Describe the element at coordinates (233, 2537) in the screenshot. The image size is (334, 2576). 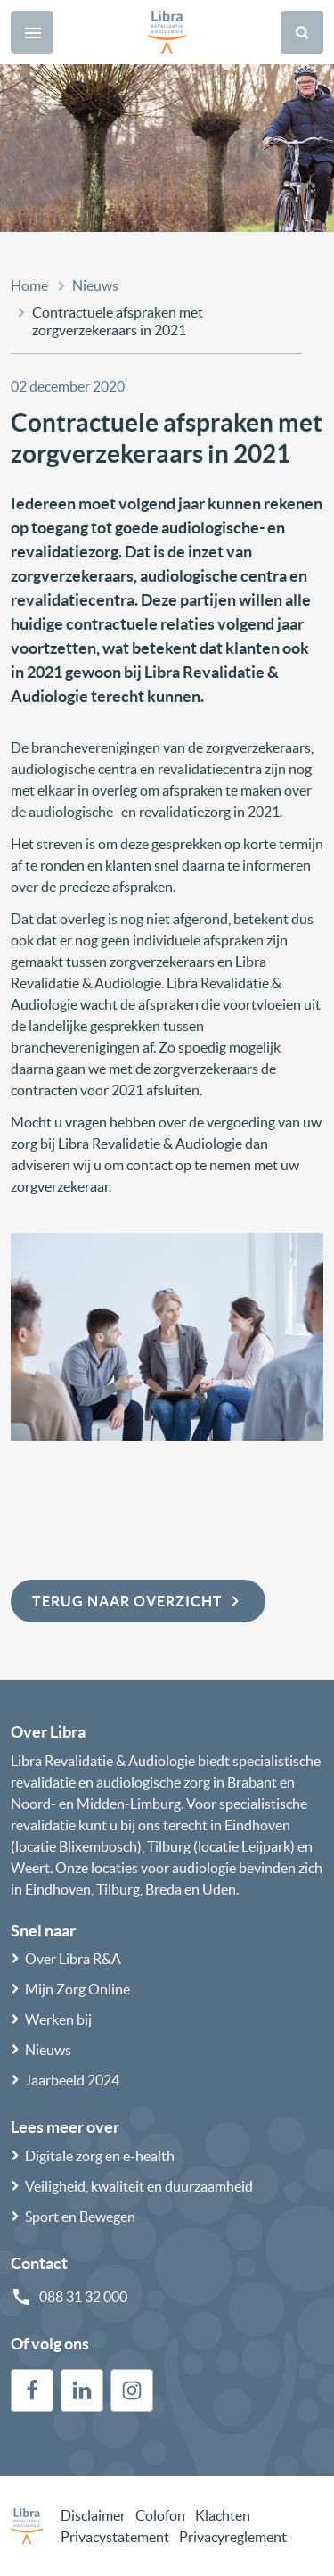
I see `Privacyreglement` at that location.